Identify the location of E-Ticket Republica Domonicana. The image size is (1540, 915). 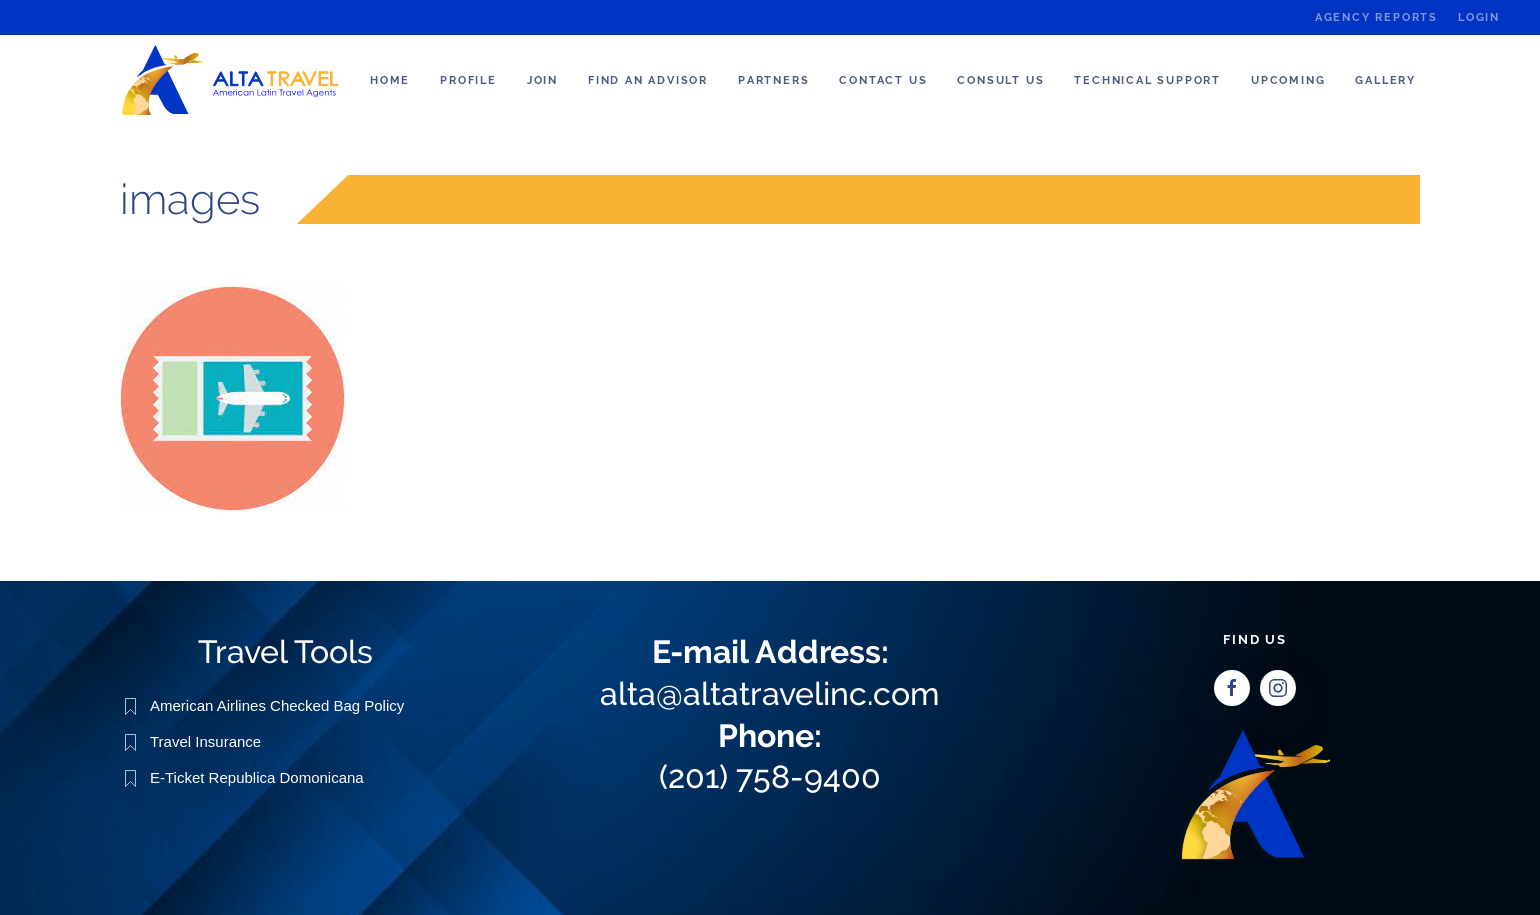
(257, 776).